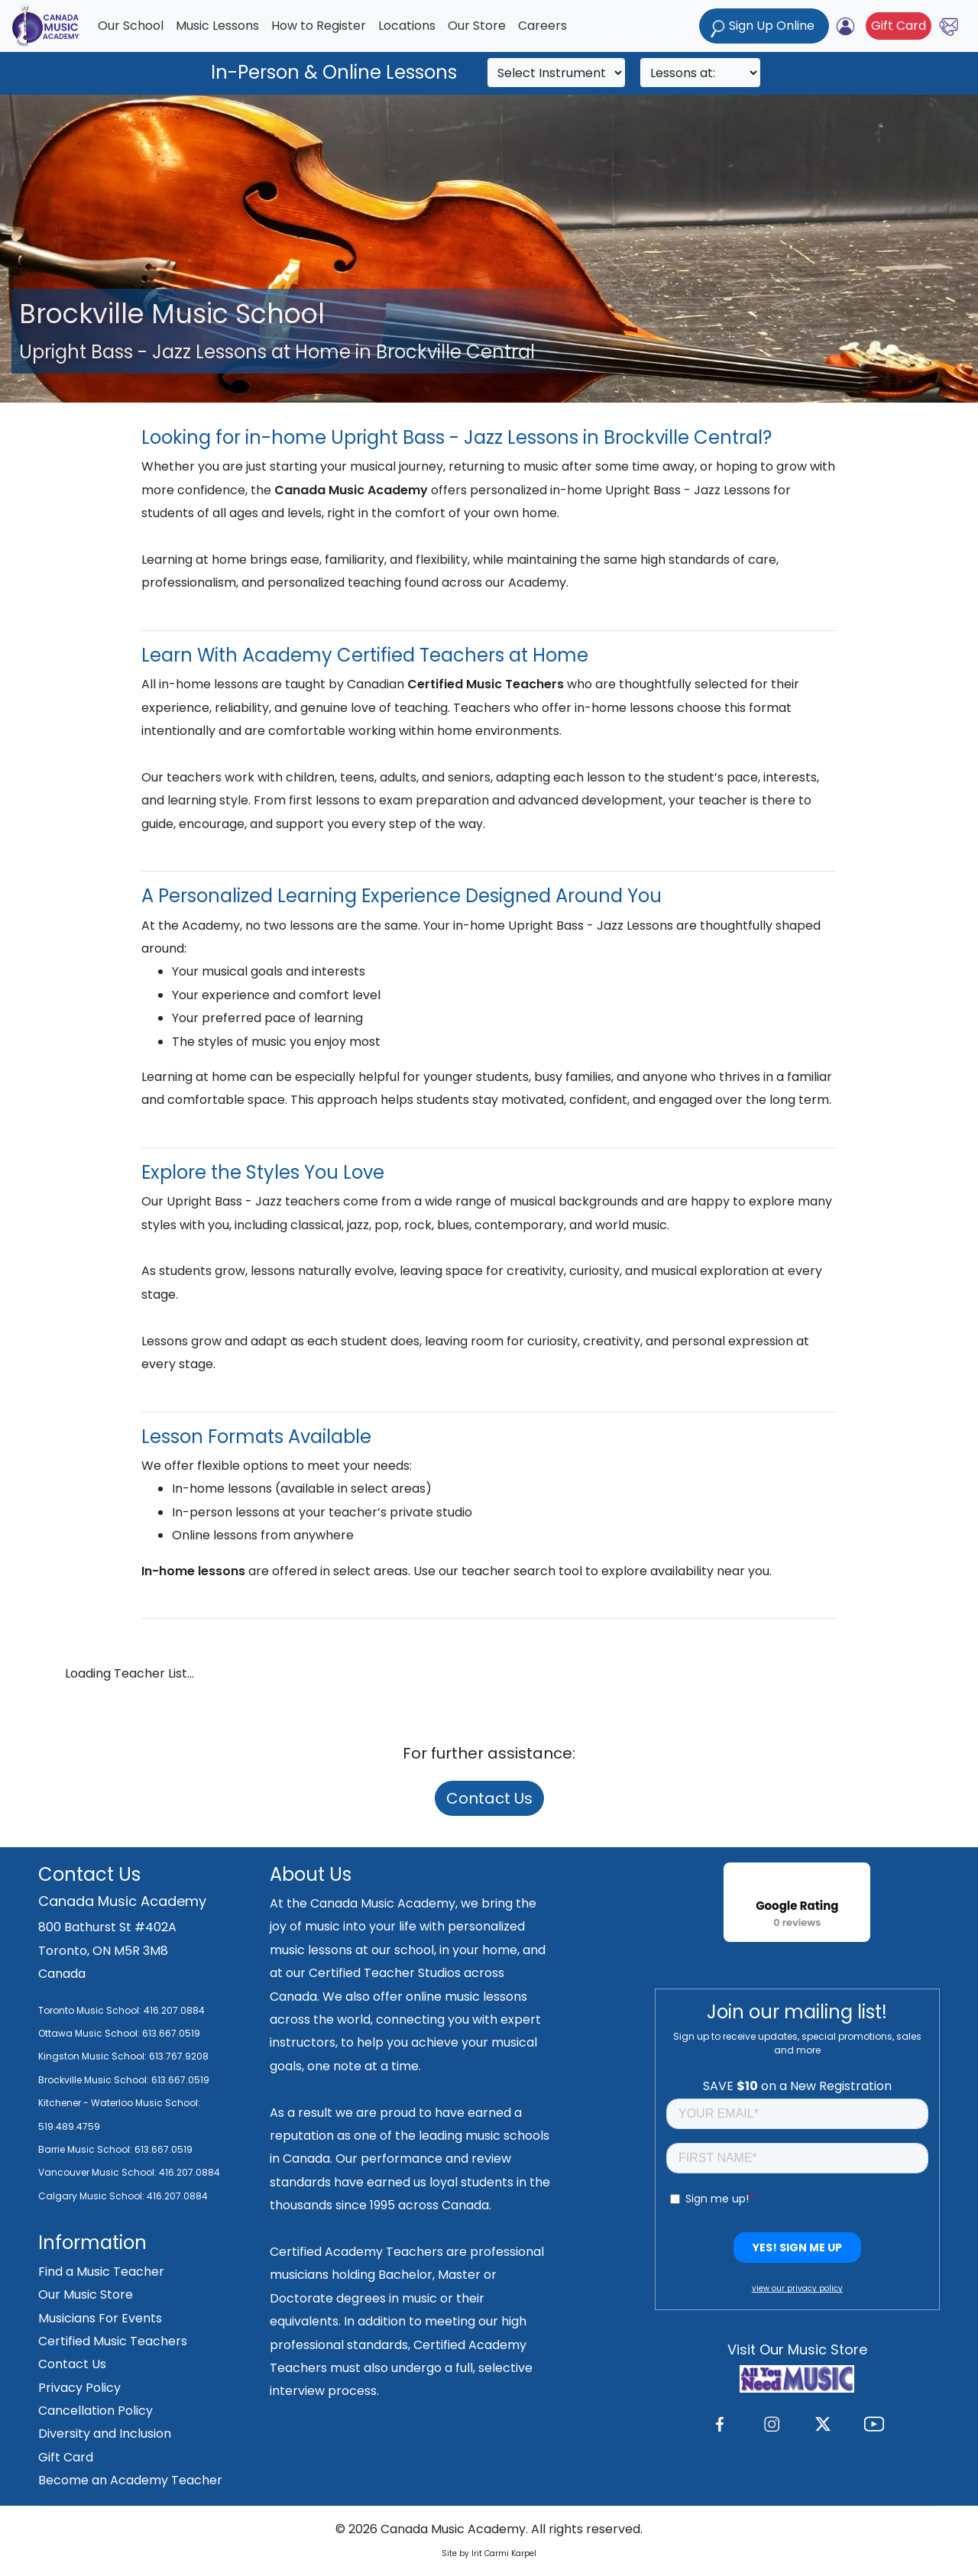  What do you see at coordinates (407, 25) in the screenshot?
I see `Locations [button]` at bounding box center [407, 25].